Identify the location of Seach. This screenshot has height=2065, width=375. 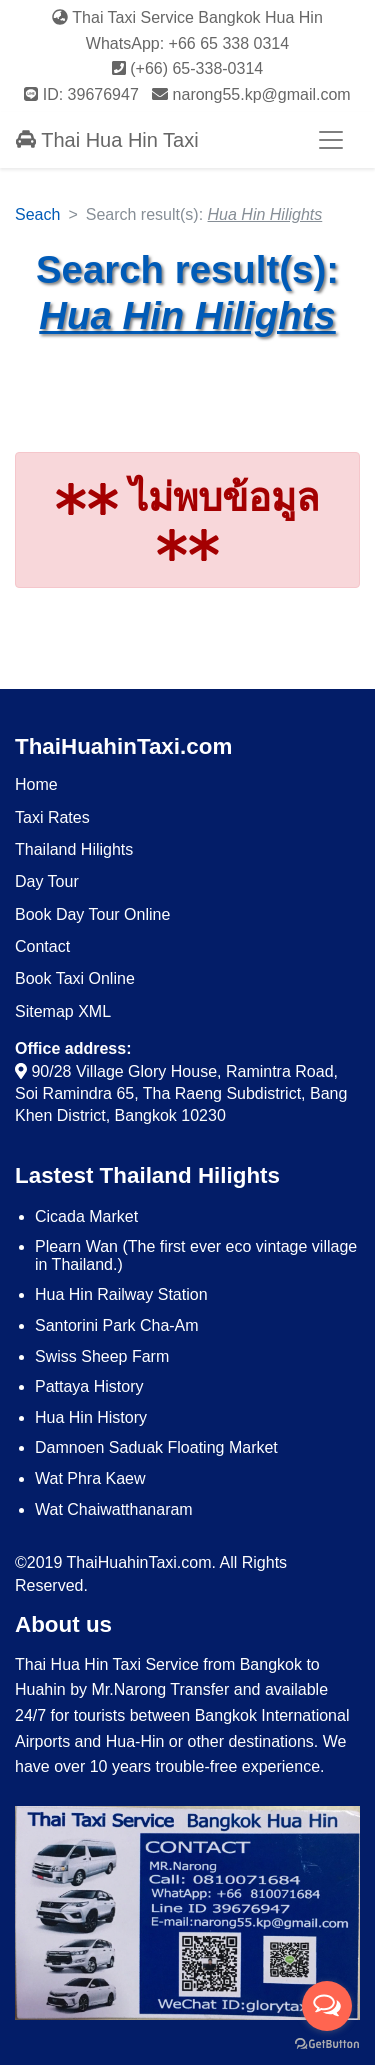
(37, 214).